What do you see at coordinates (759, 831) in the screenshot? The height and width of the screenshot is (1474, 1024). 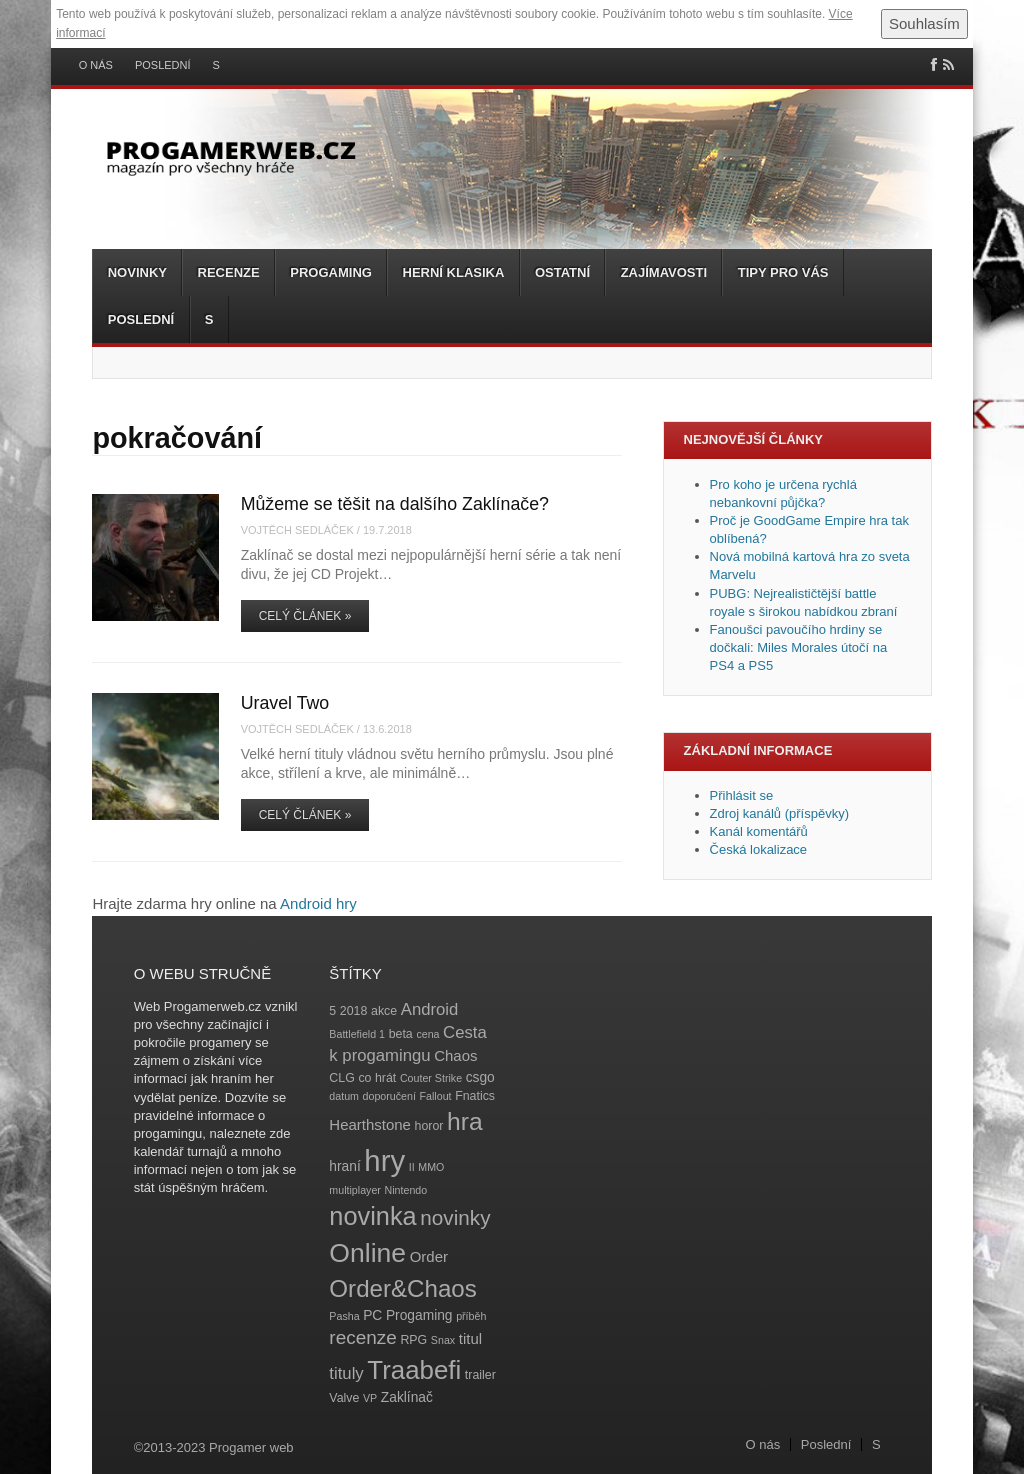 I see `Kanál komentářů` at bounding box center [759, 831].